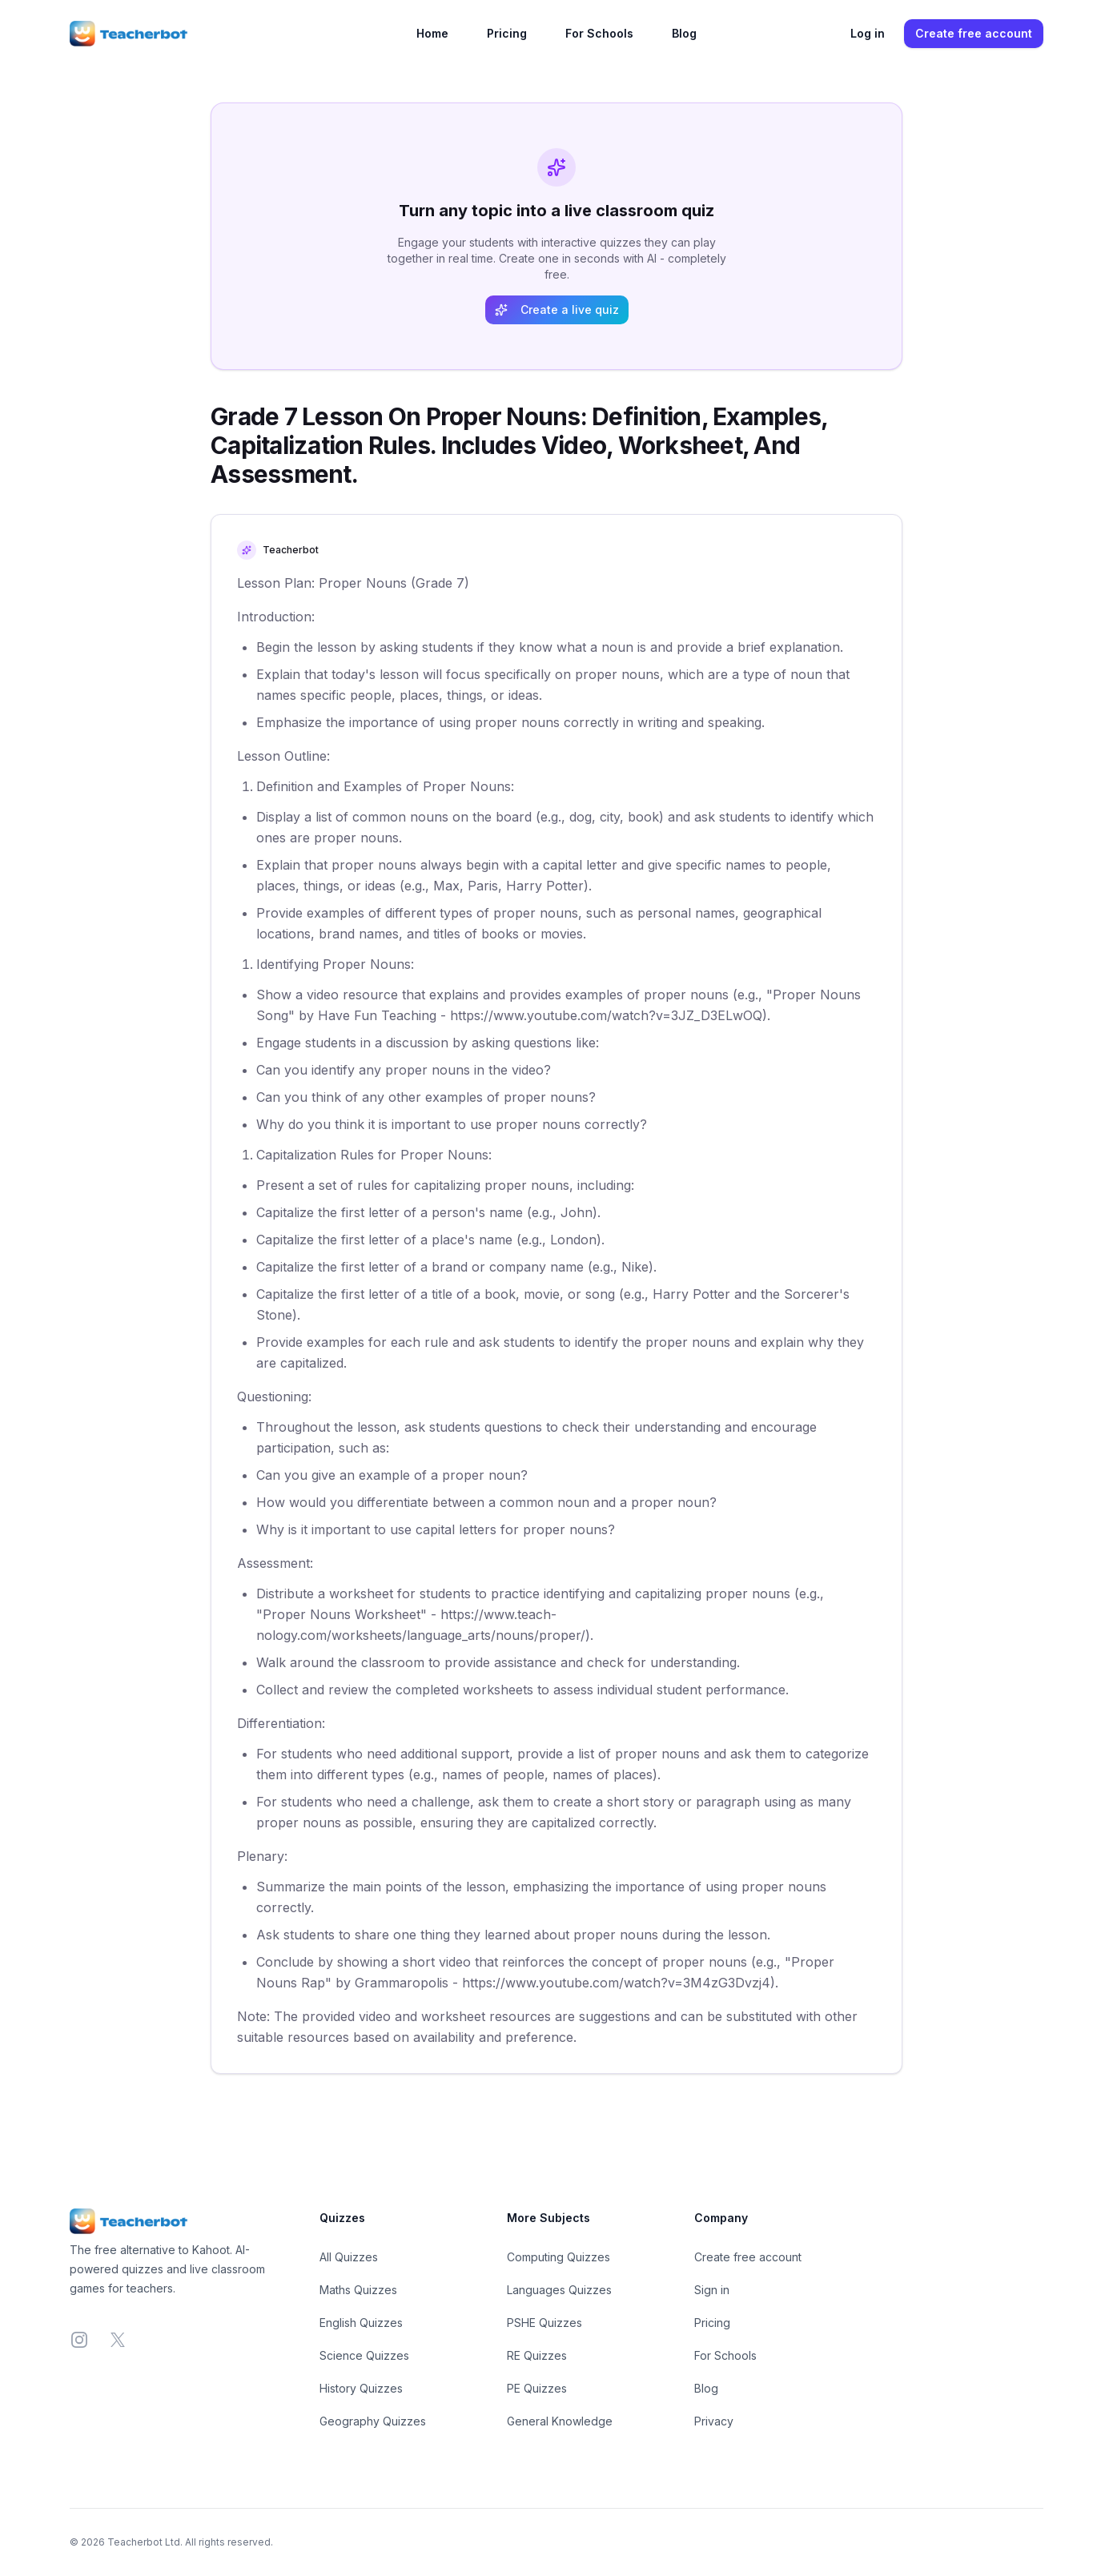  What do you see at coordinates (973, 33) in the screenshot?
I see `Create free account` at bounding box center [973, 33].